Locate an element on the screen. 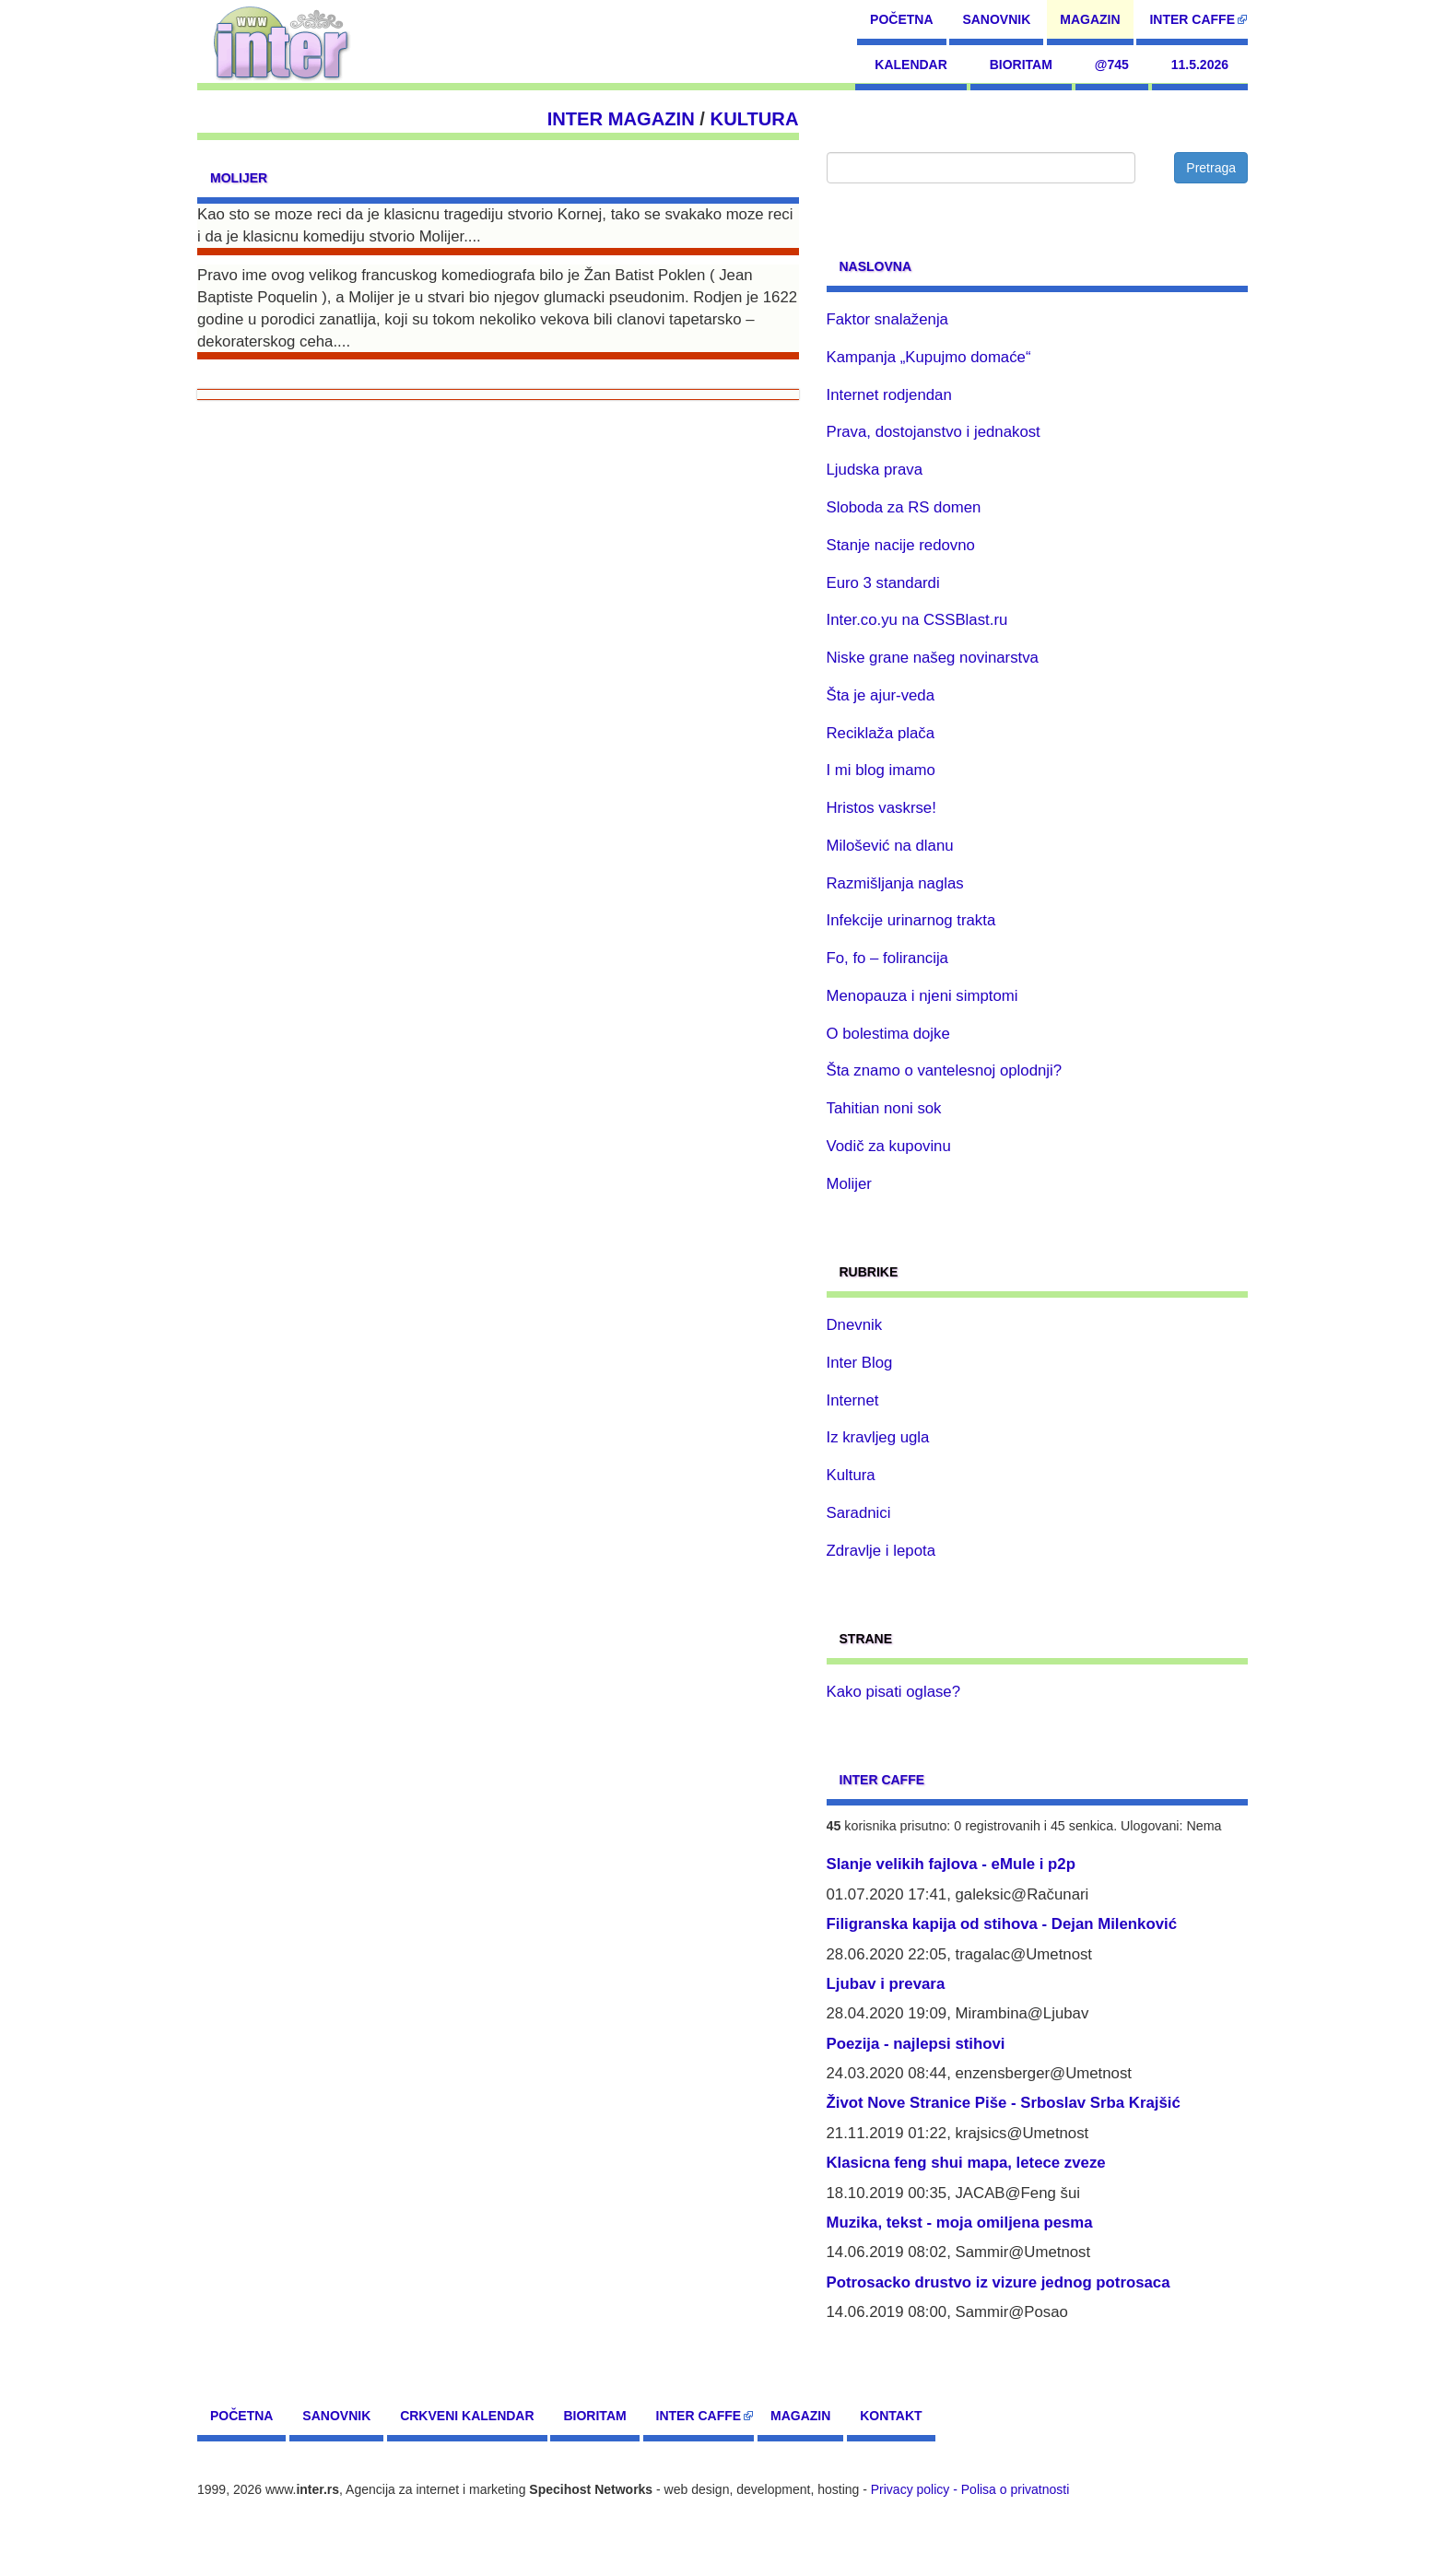 The width and height of the screenshot is (1445, 2576). Molijer is located at coordinates (238, 178).